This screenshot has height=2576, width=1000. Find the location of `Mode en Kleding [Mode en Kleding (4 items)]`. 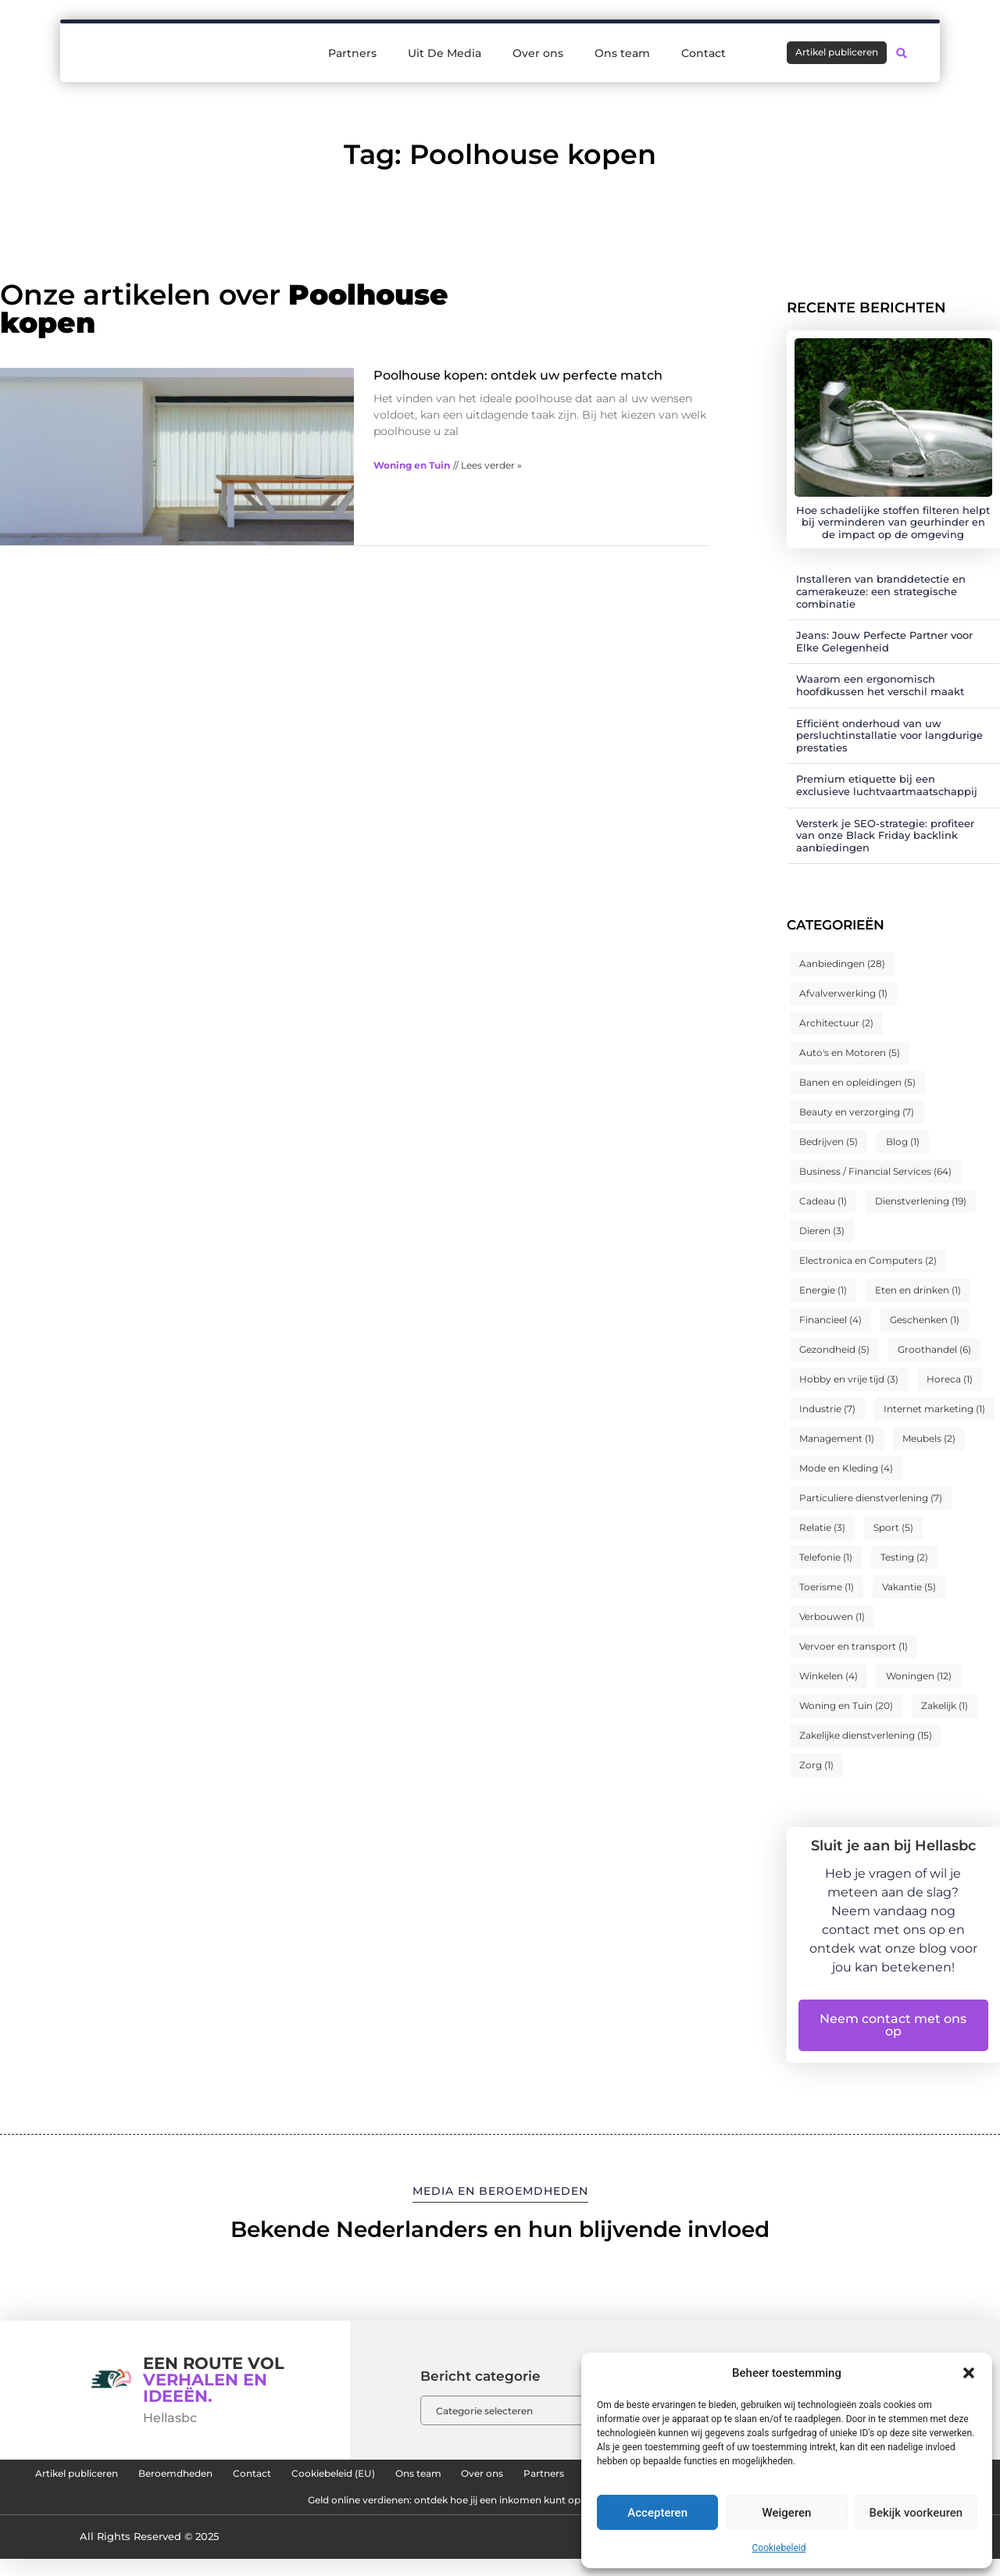

Mode en Kleding [Mode en Kleding (4 items)] is located at coordinates (846, 1468).